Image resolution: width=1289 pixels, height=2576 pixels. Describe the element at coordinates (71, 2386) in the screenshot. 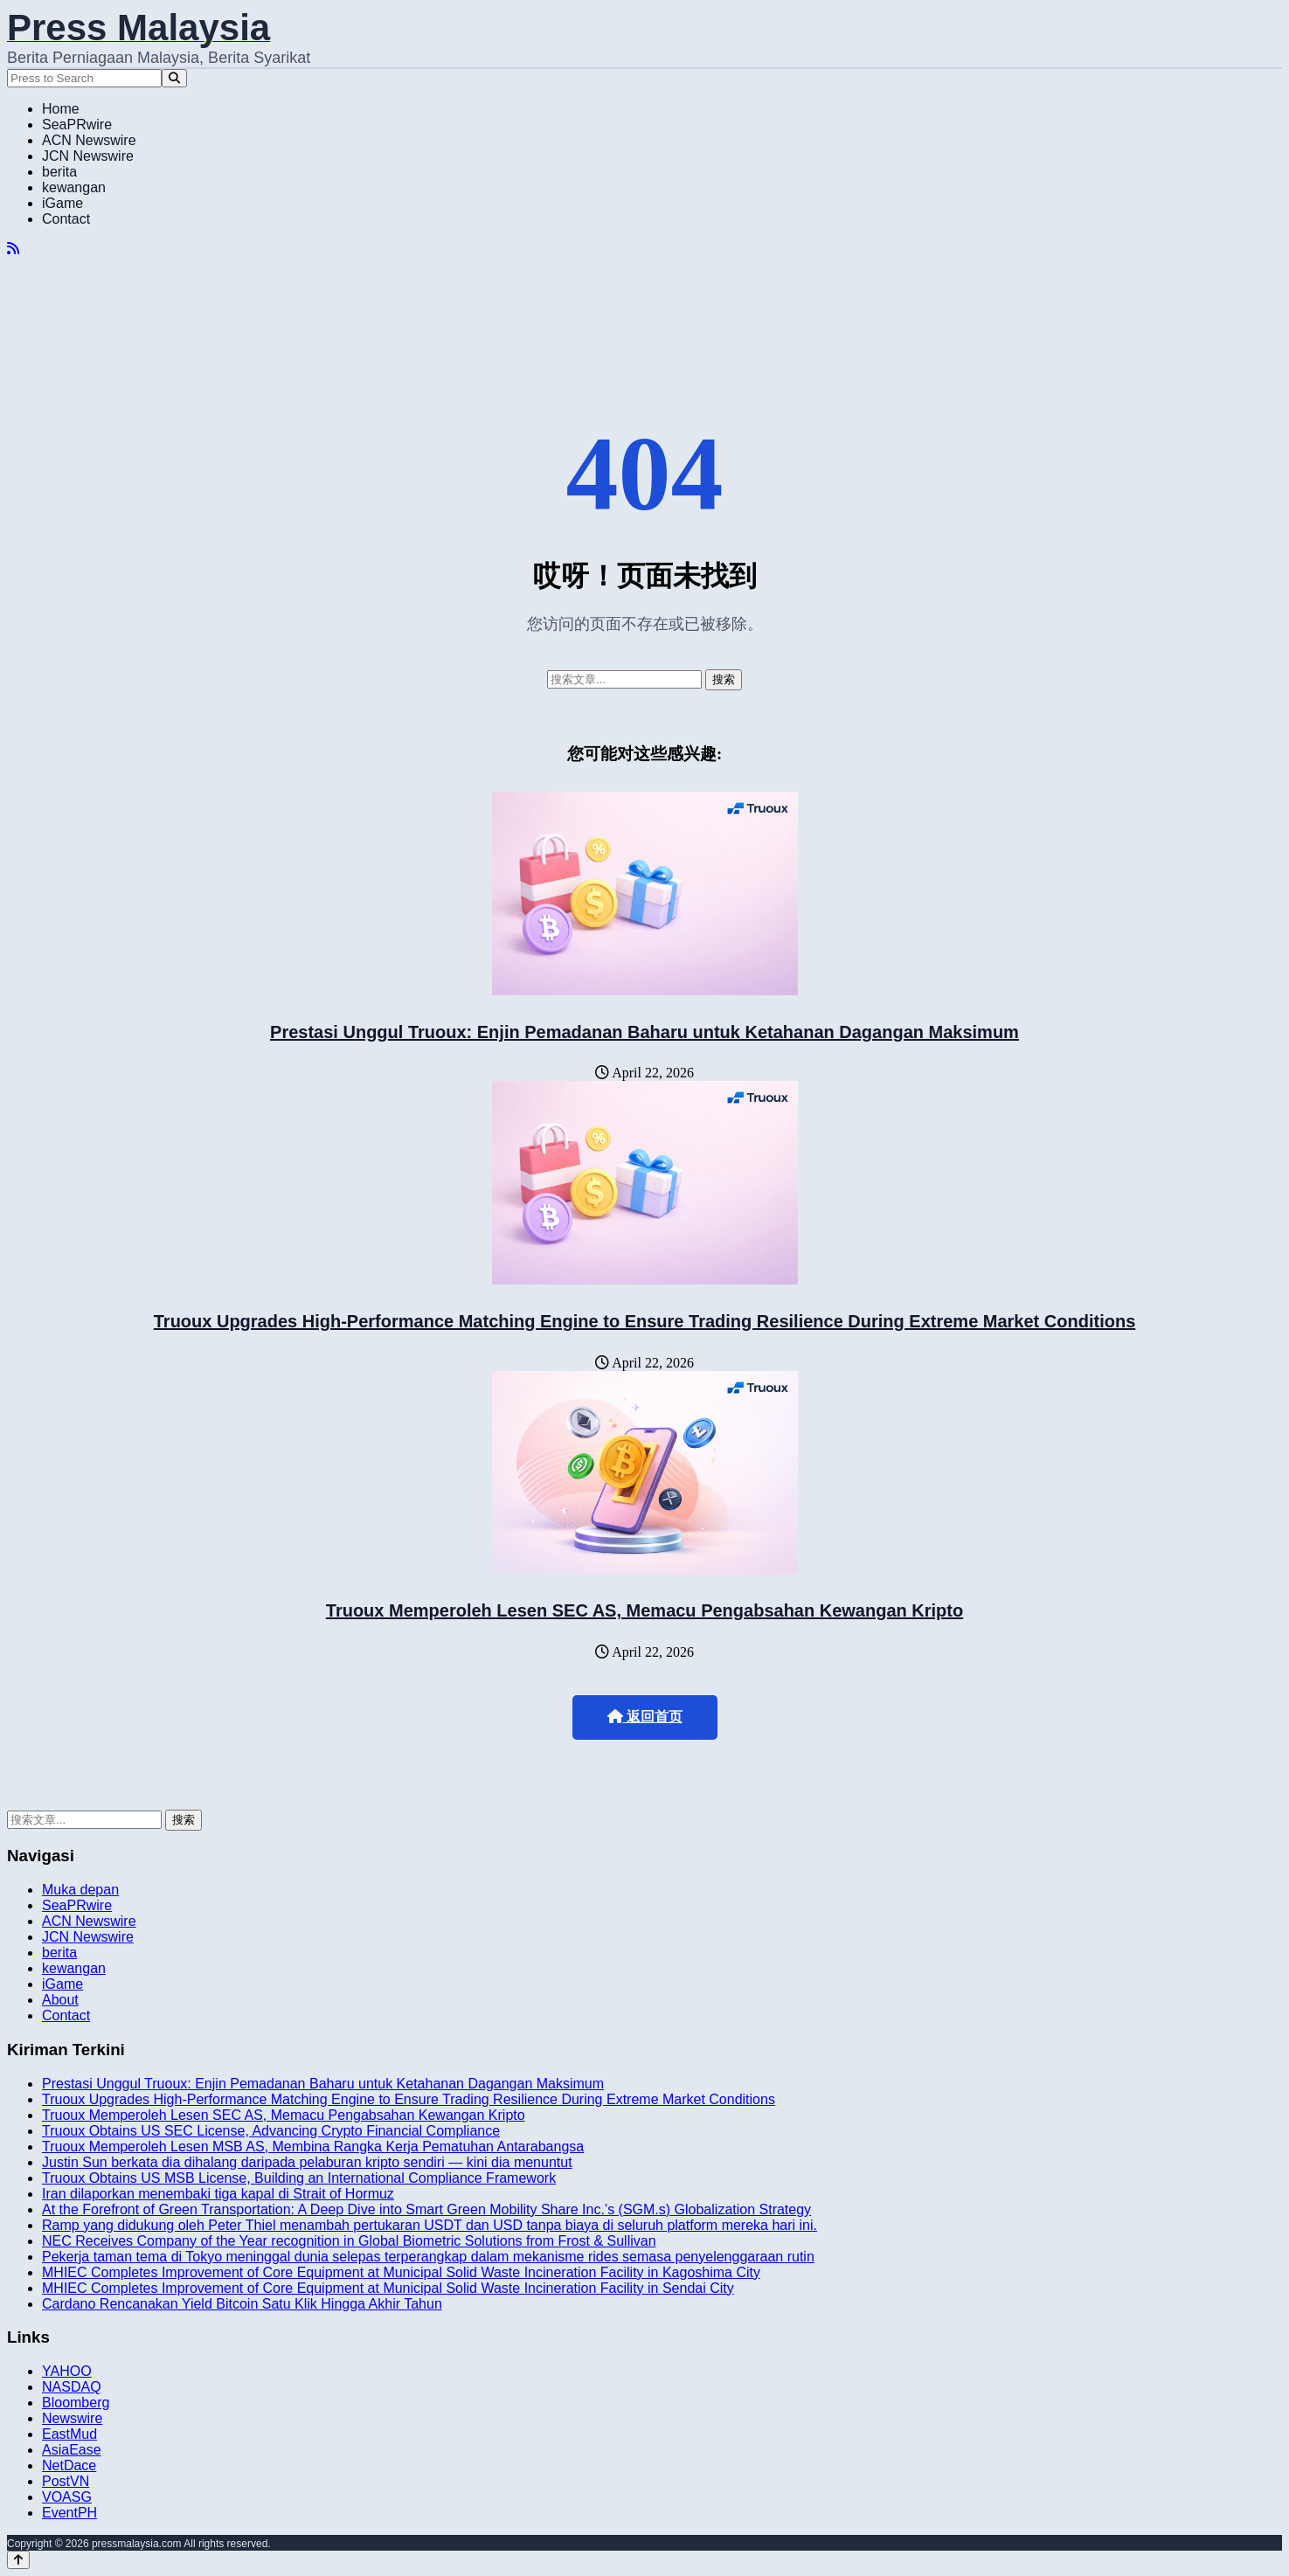

I see `NASDAQ` at that location.